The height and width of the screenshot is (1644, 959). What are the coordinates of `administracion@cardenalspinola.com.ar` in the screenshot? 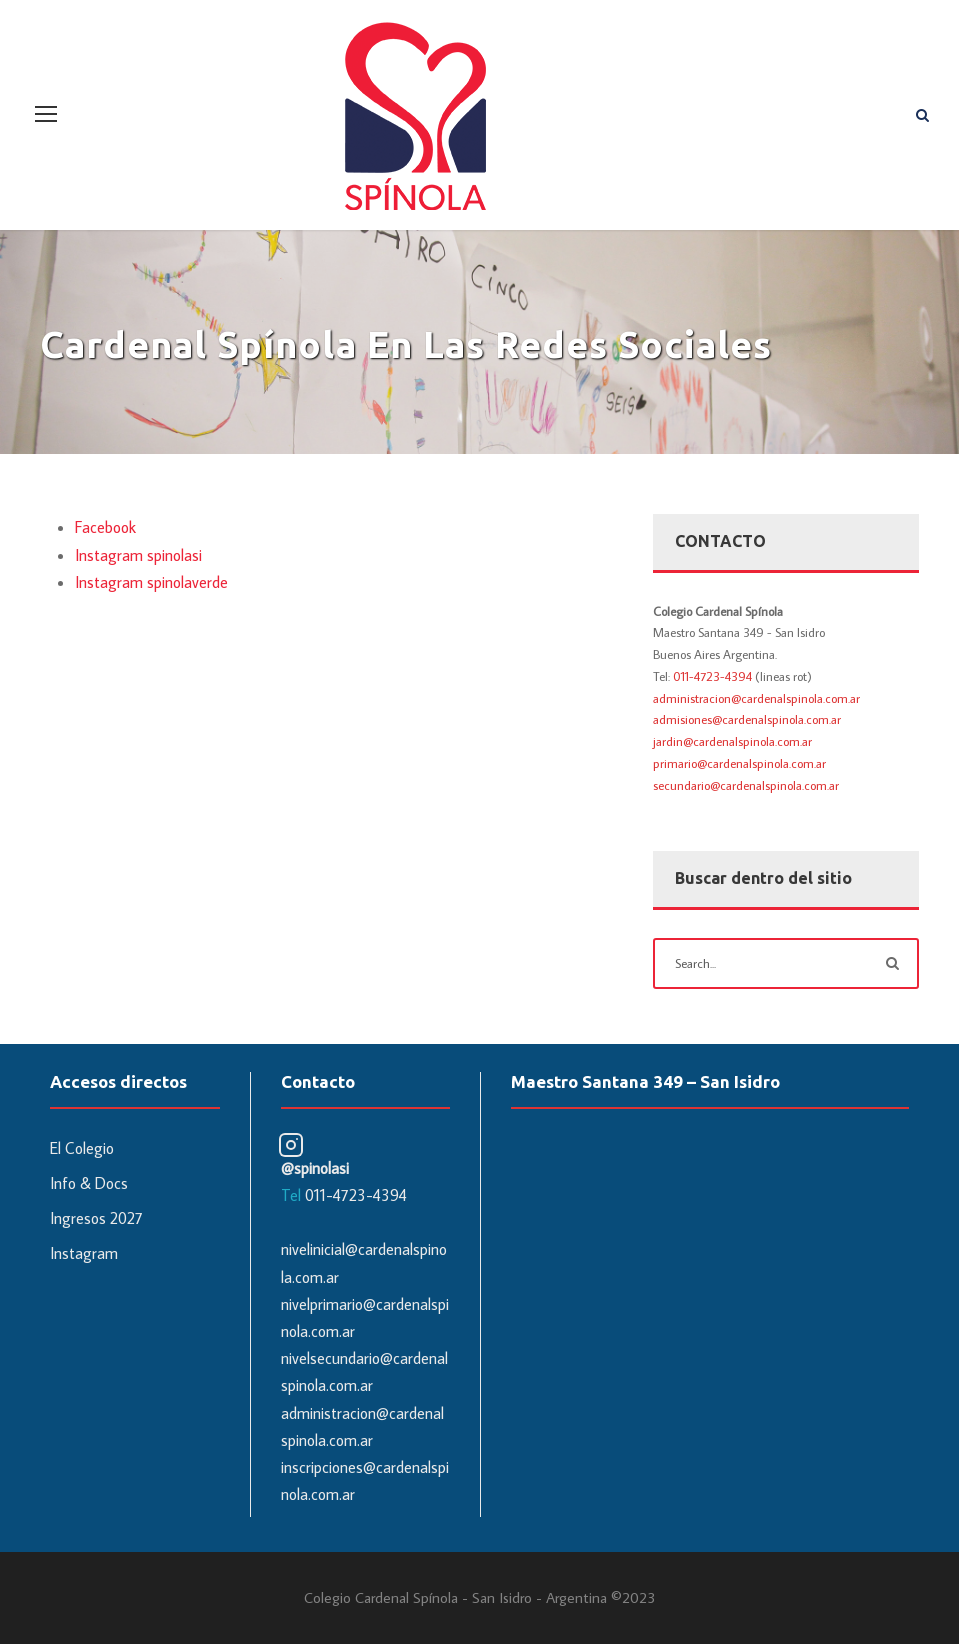 It's located at (756, 698).